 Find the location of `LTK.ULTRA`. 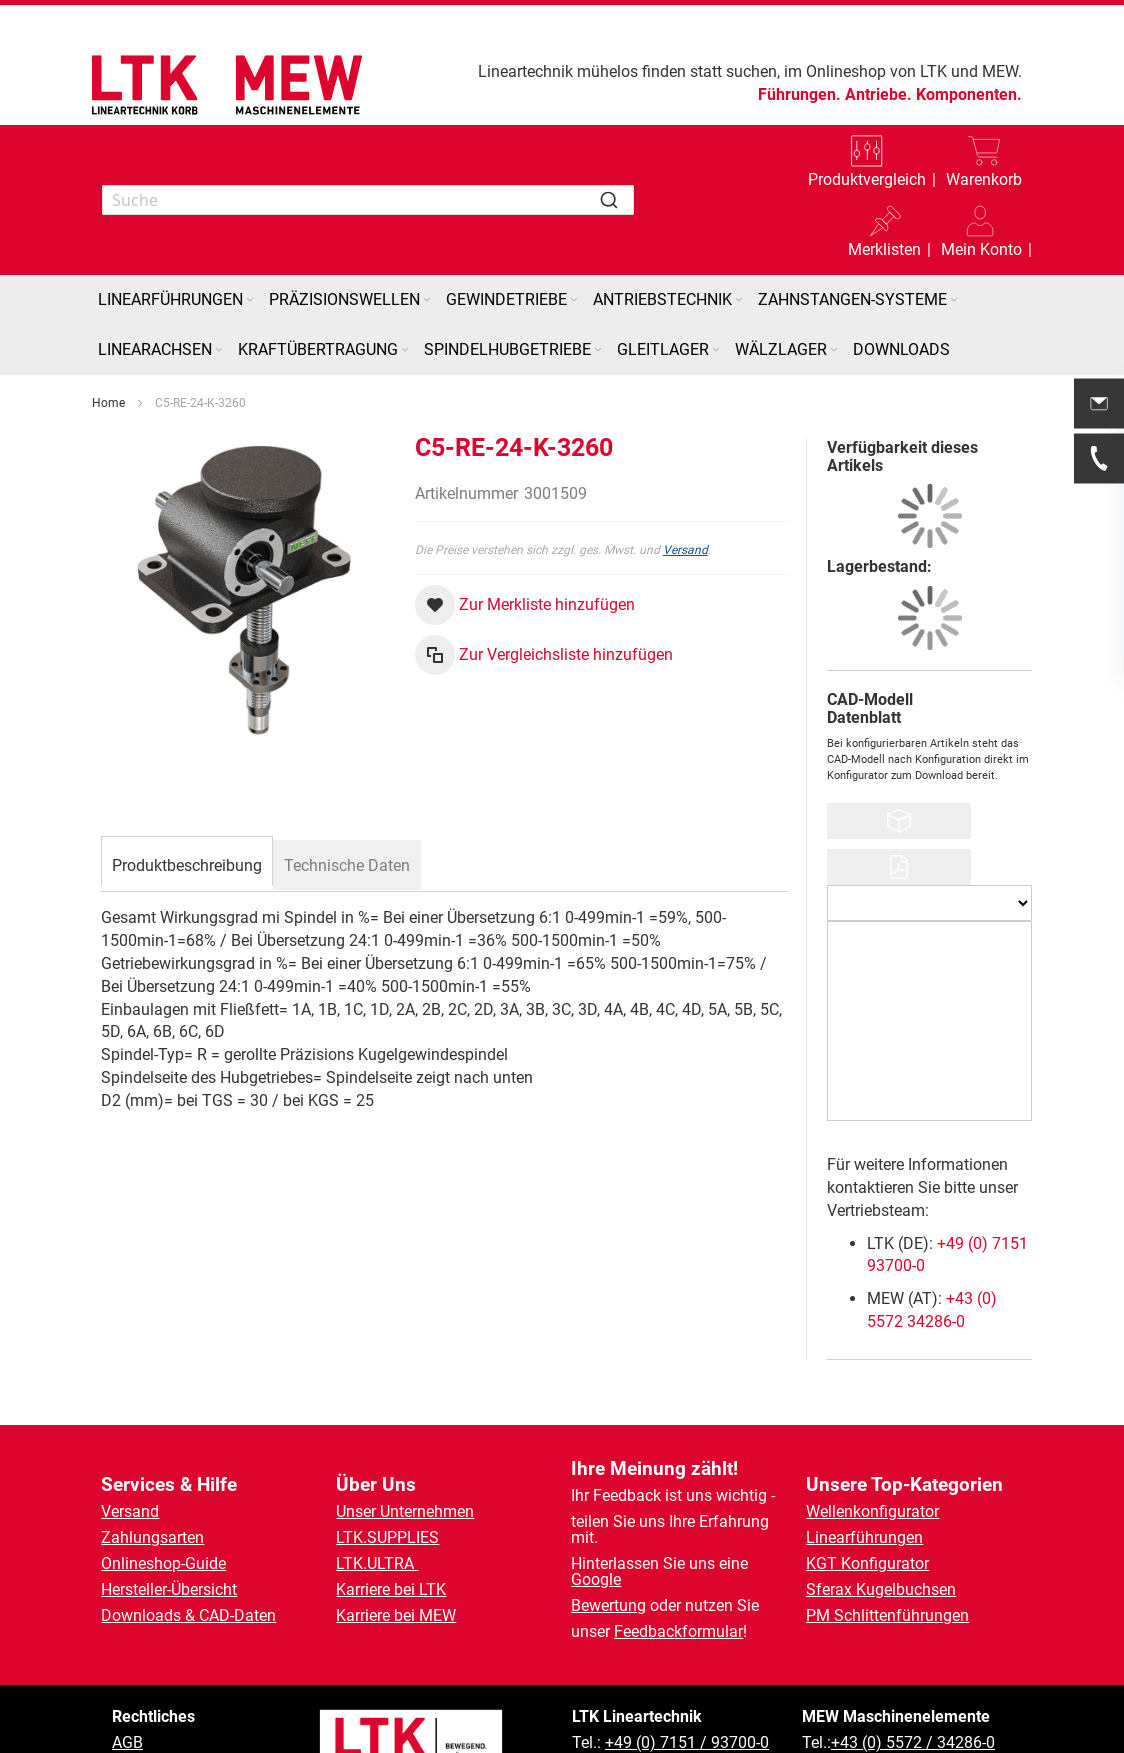

LTK.ULTRA is located at coordinates (377, 1563).